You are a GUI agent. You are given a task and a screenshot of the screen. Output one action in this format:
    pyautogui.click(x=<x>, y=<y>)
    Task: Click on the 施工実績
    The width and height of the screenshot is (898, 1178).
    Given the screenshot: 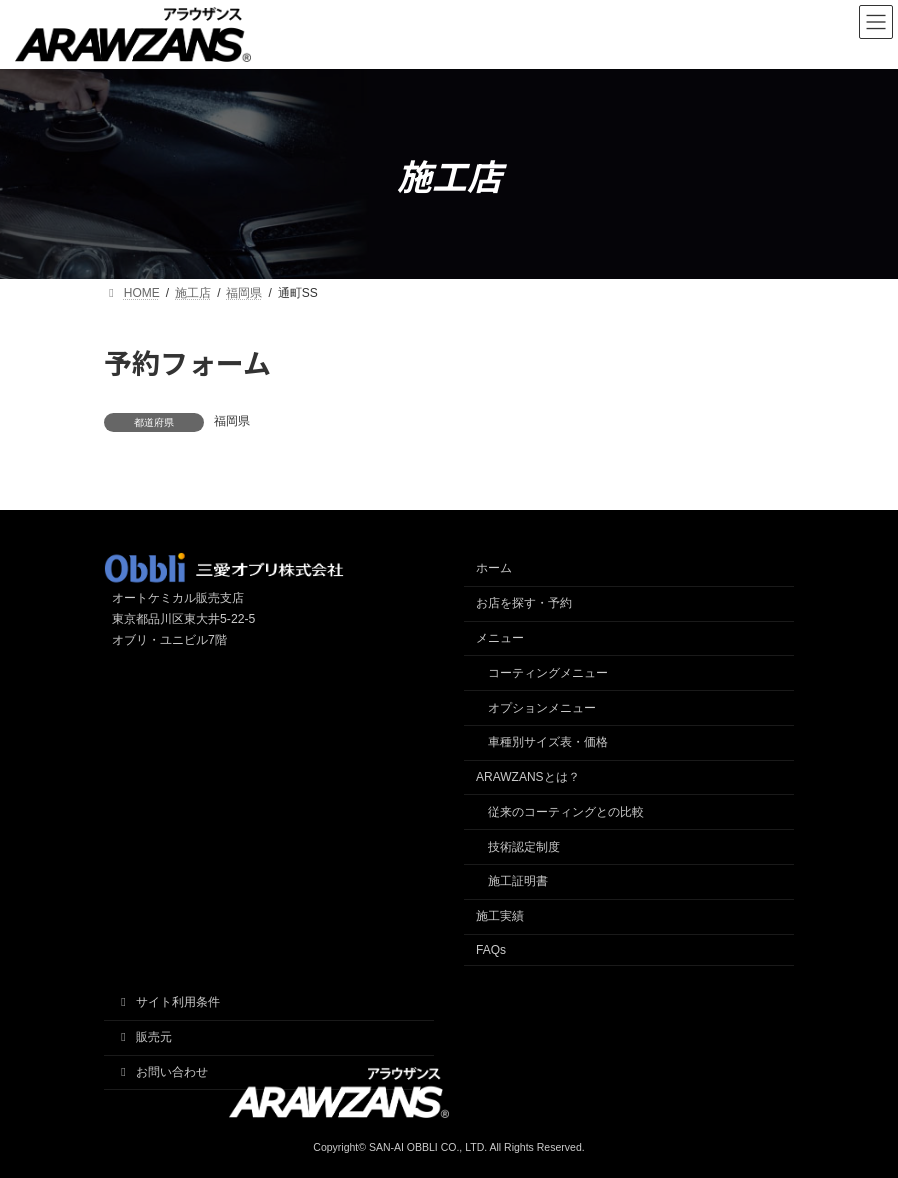 What is the action you would take?
    pyautogui.click(x=500, y=916)
    